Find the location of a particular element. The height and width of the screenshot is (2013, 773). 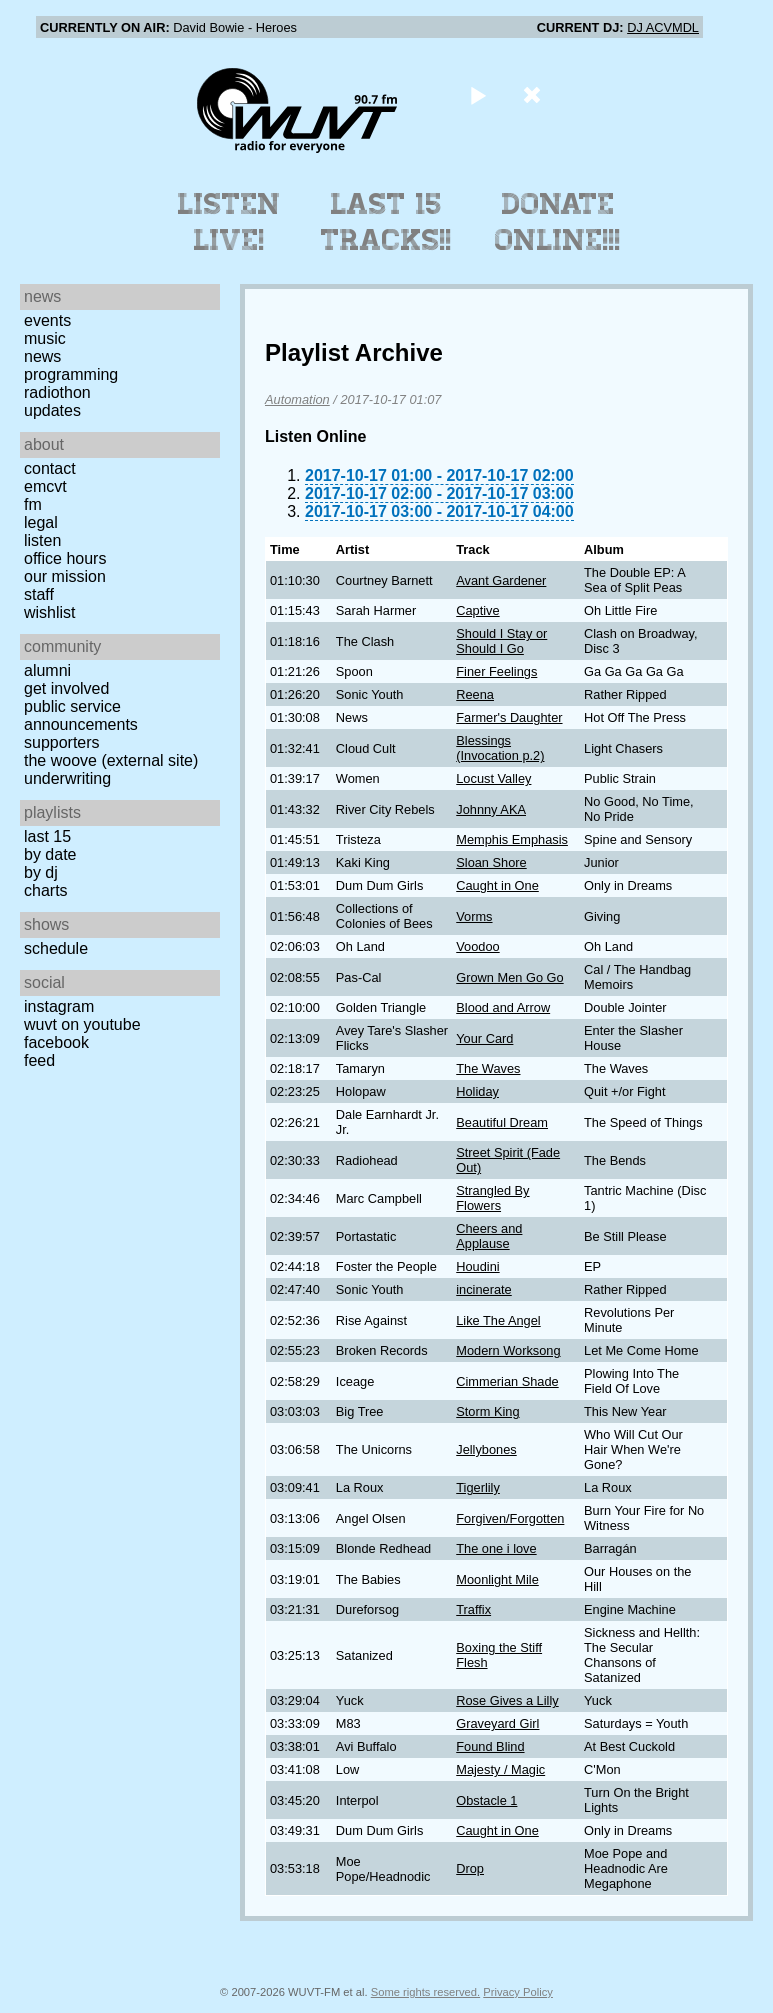

Get Involved is located at coordinates (66, 688).